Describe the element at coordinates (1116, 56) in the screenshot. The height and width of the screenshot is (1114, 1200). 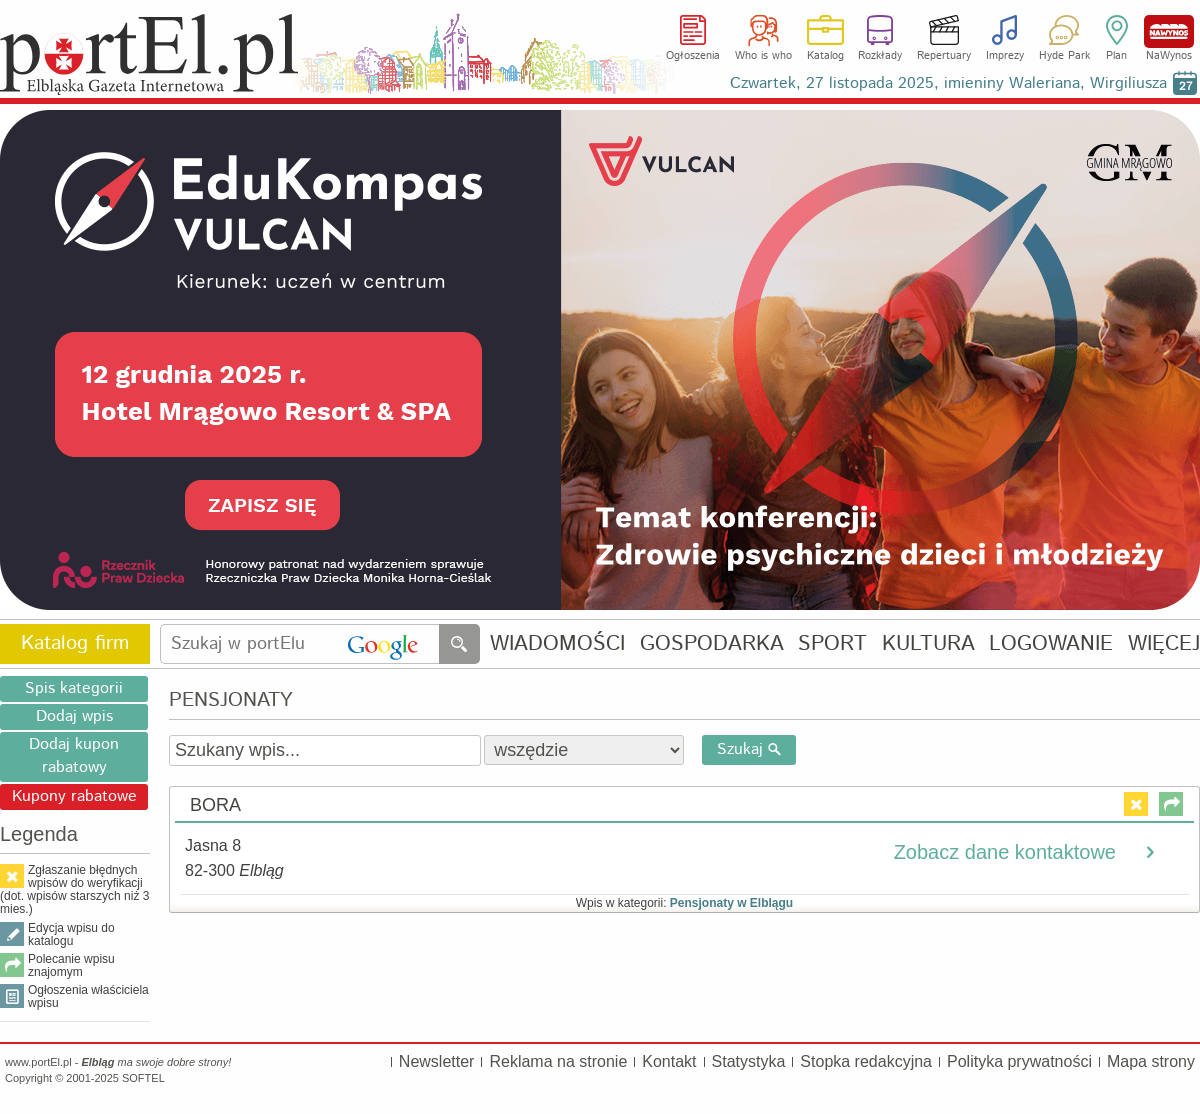
I see `Plan` at that location.